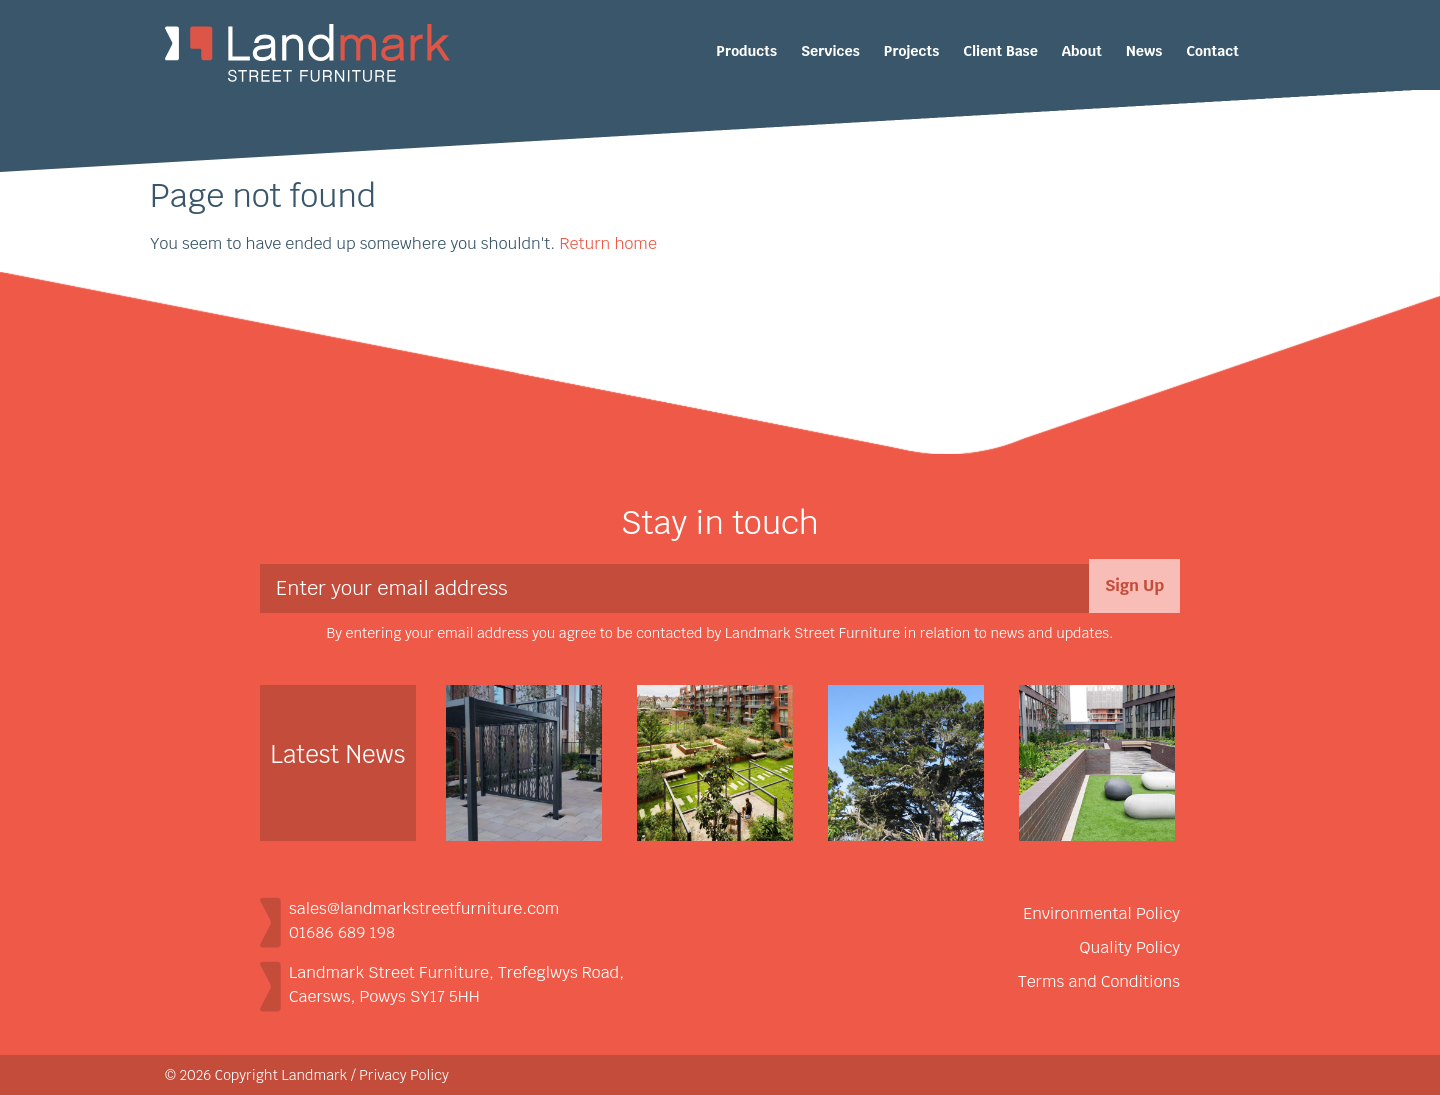  I want to click on Projects, so click(911, 51).